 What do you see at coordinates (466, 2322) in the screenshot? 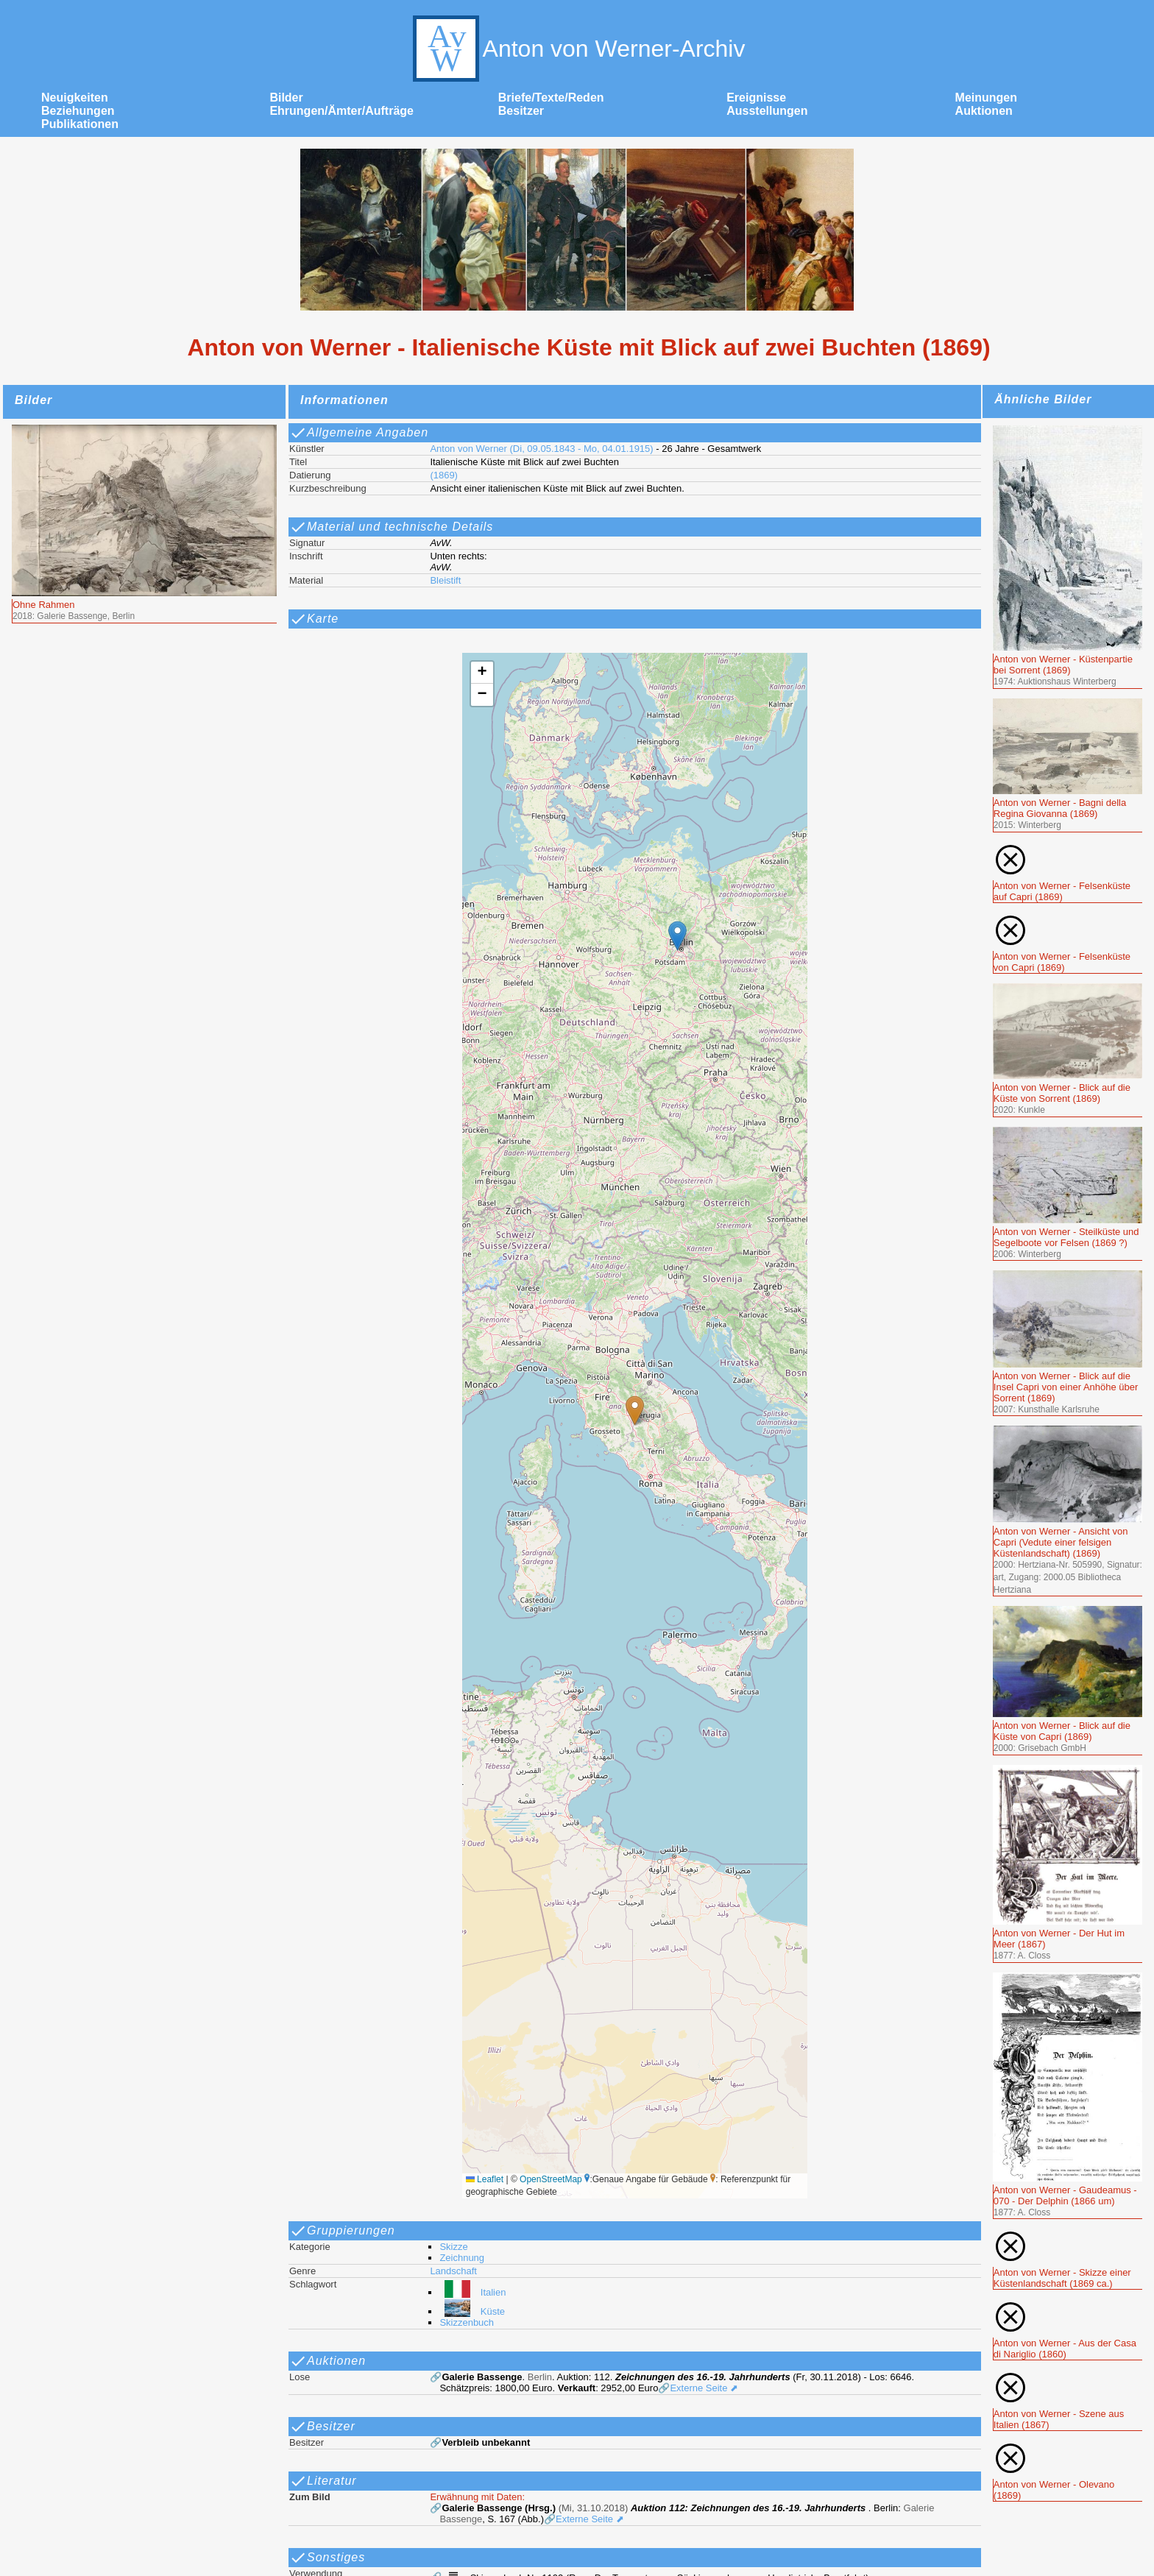
I see `Skizzenbuch` at bounding box center [466, 2322].